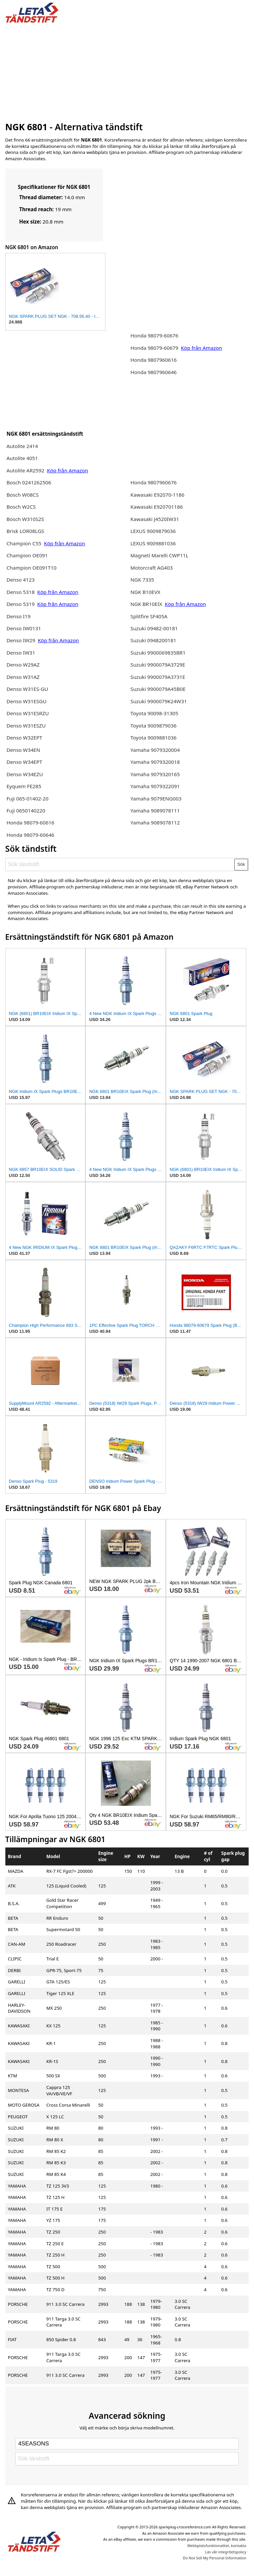 This screenshot has width=254, height=2576. Describe the element at coordinates (154, 628) in the screenshot. I see `Suzuki 09482-00181` at that location.